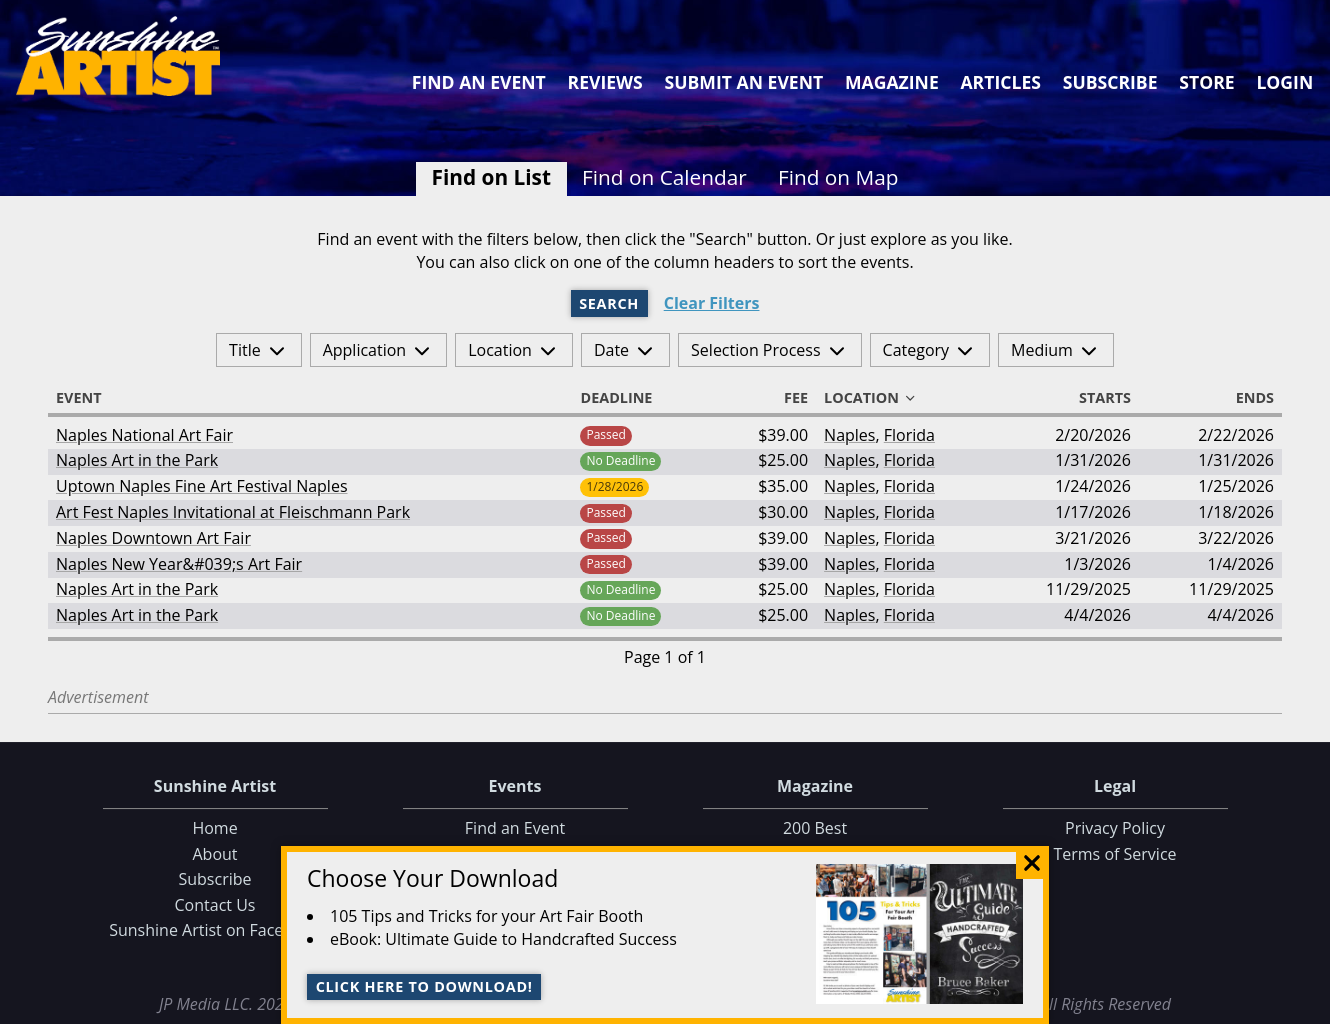 This screenshot has height=1024, width=1330. Describe the element at coordinates (500, 350) in the screenshot. I see `Location` at that location.